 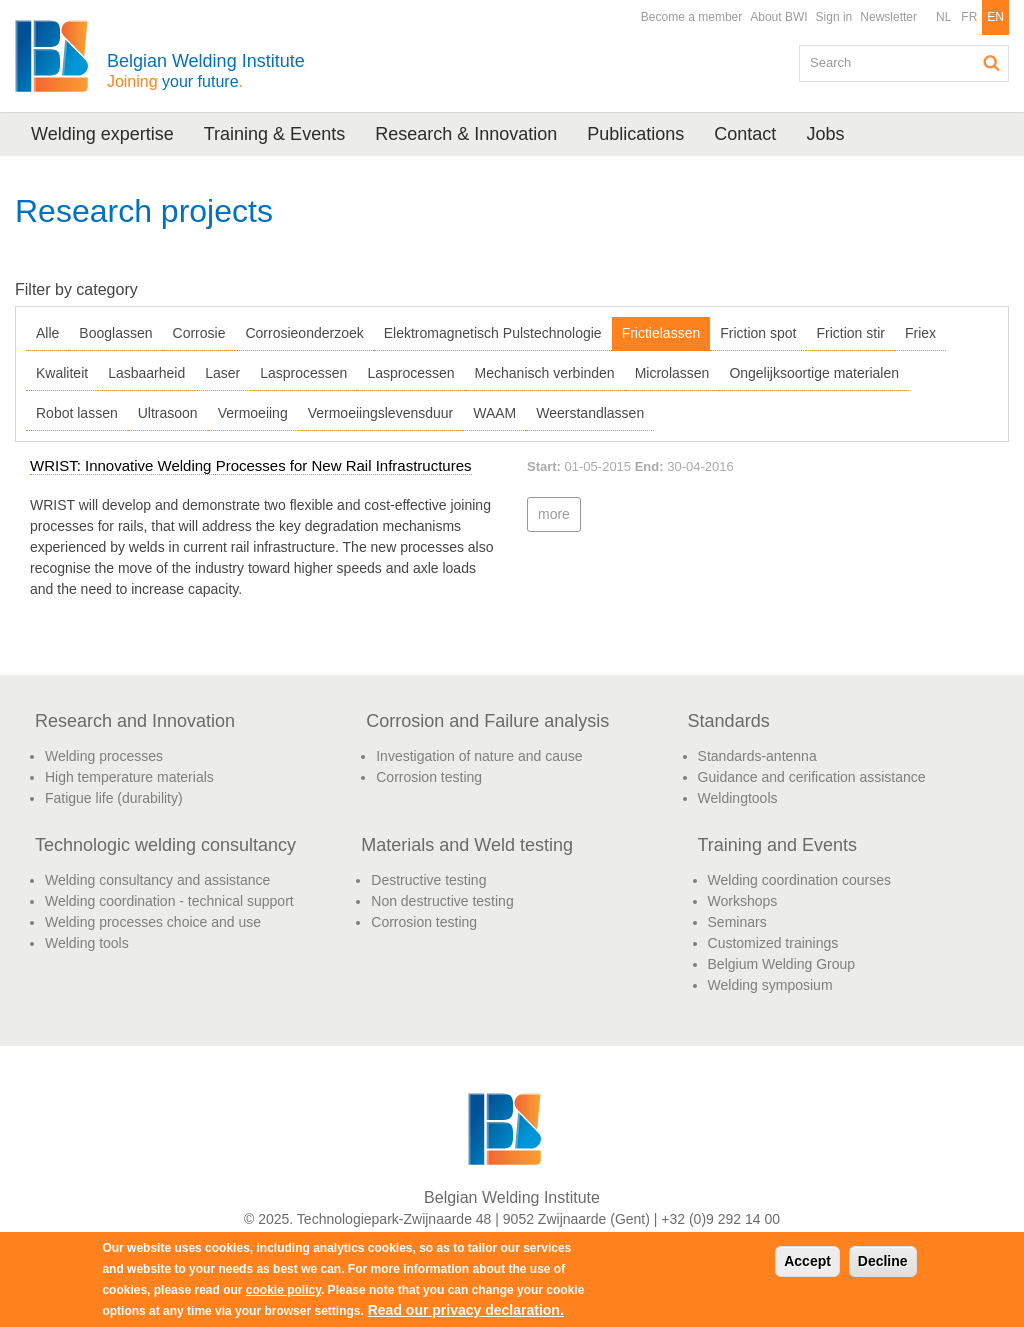 What do you see at coordinates (672, 373) in the screenshot?
I see `Microlassen` at bounding box center [672, 373].